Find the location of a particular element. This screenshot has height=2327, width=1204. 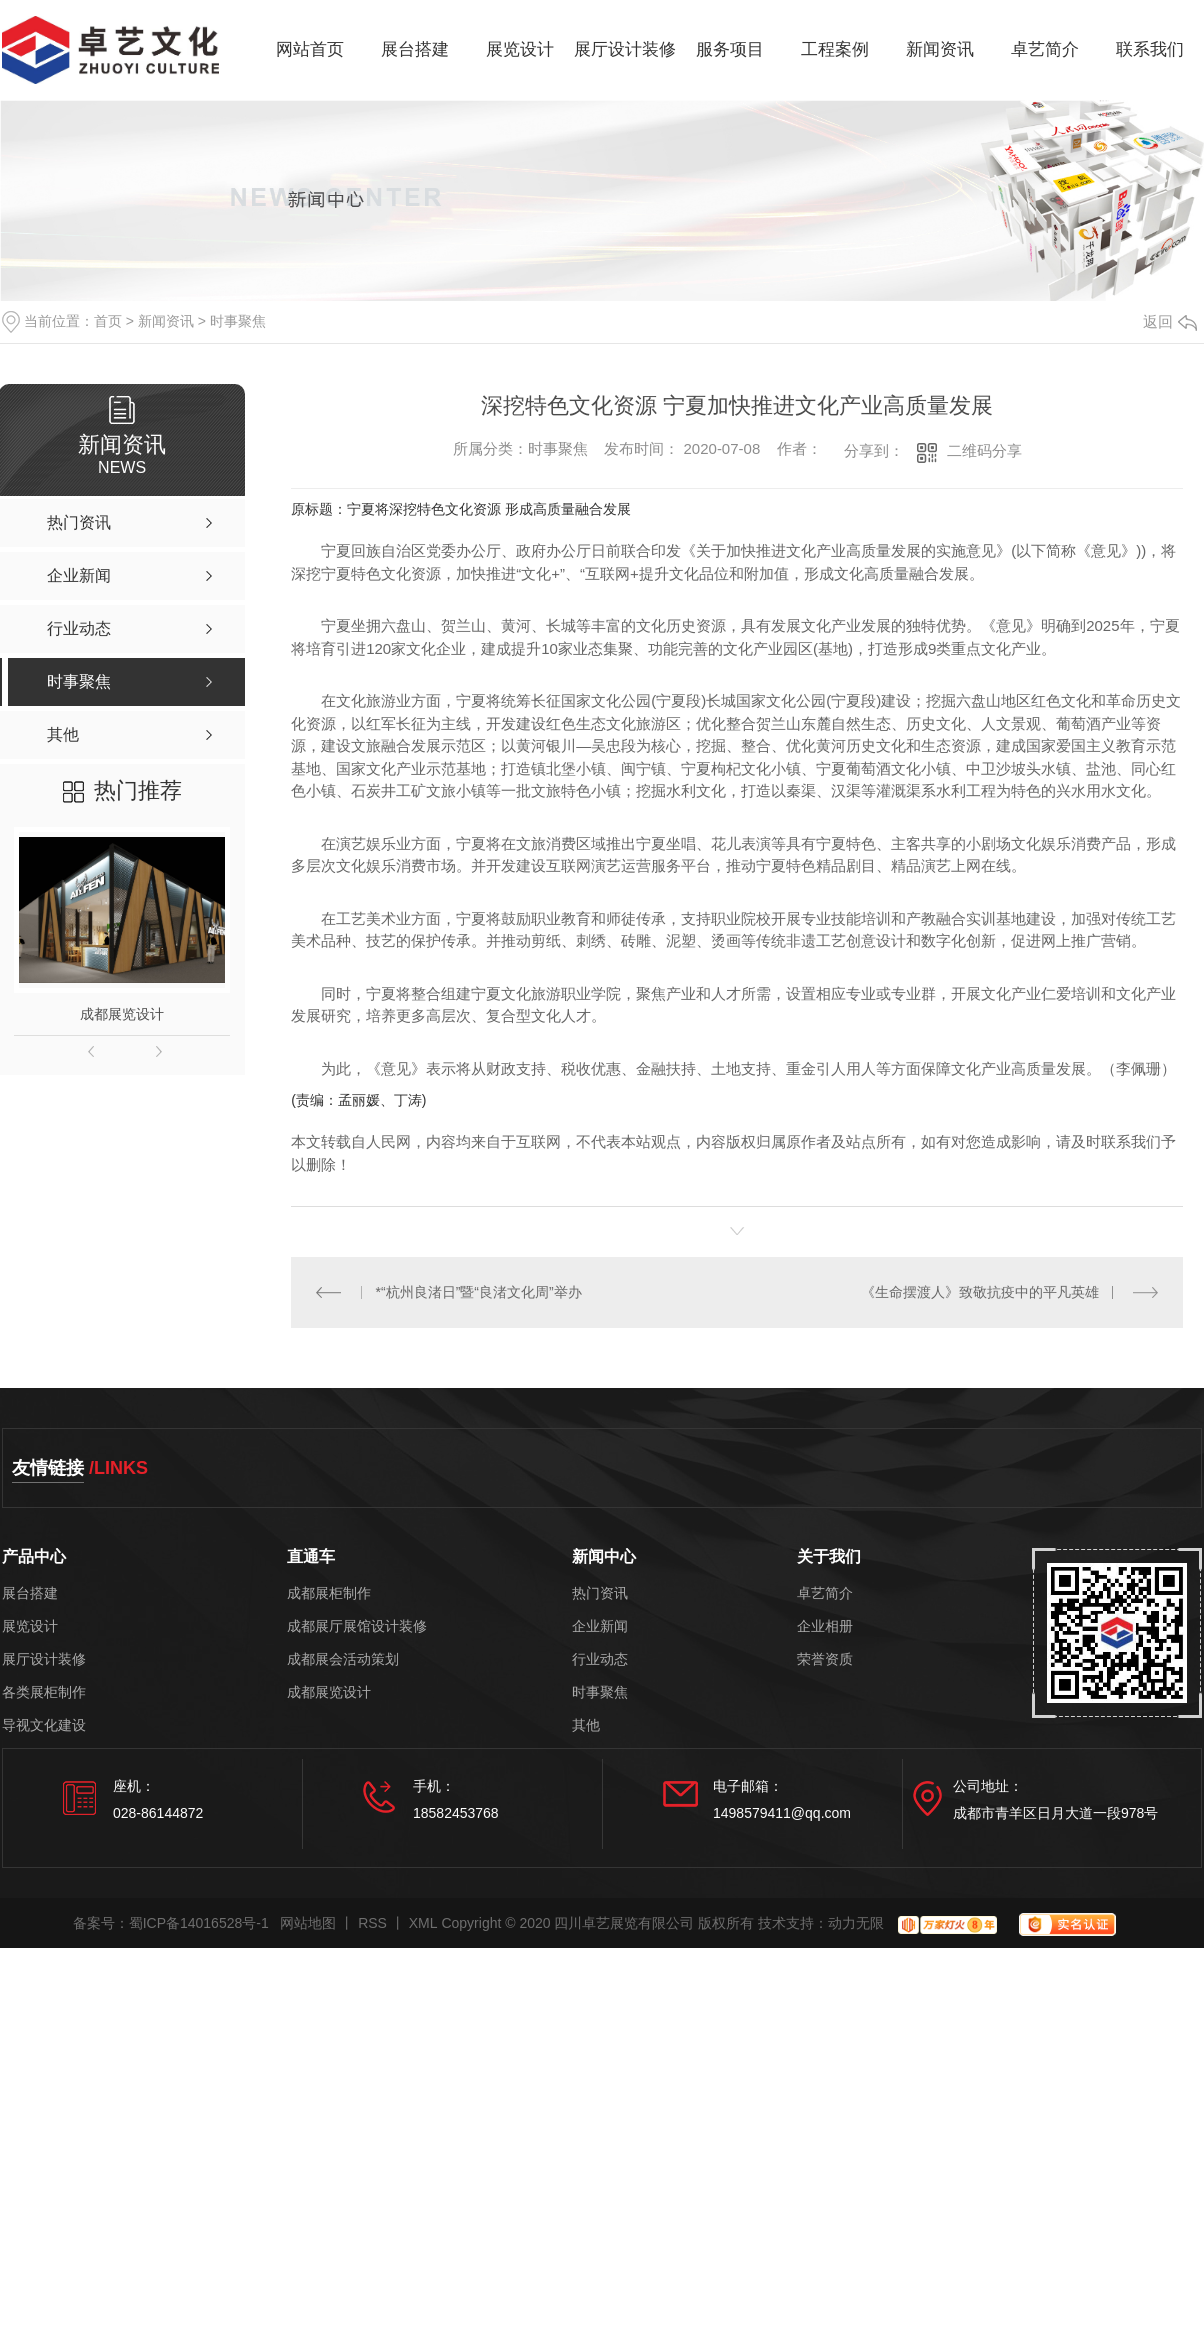

导视文化建设 is located at coordinates (44, 1725).